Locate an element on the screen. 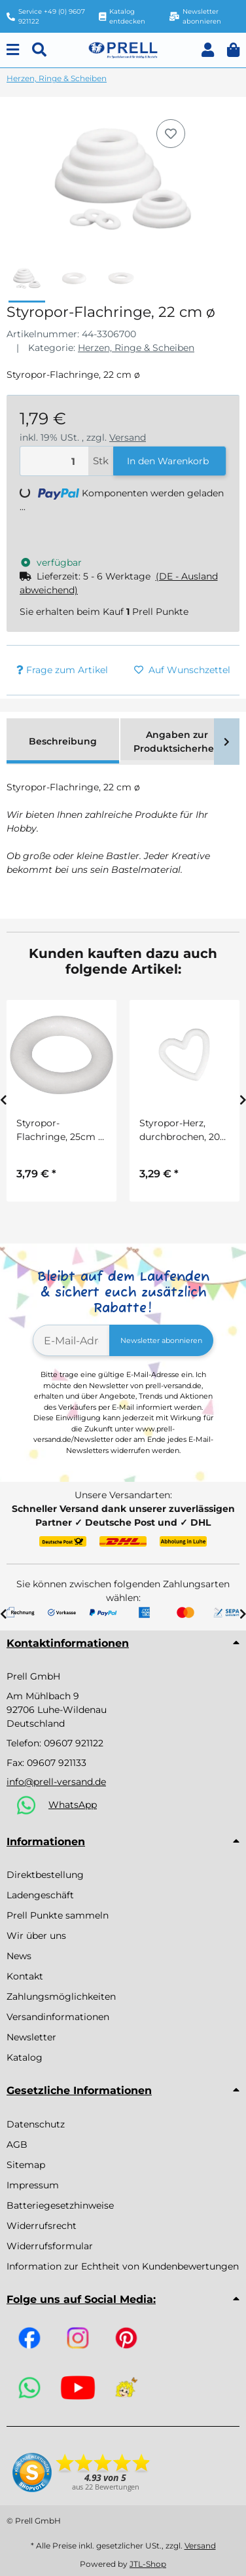 The image size is (246, 2576). Batteriegesetzhinweise is located at coordinates (60, 2205).